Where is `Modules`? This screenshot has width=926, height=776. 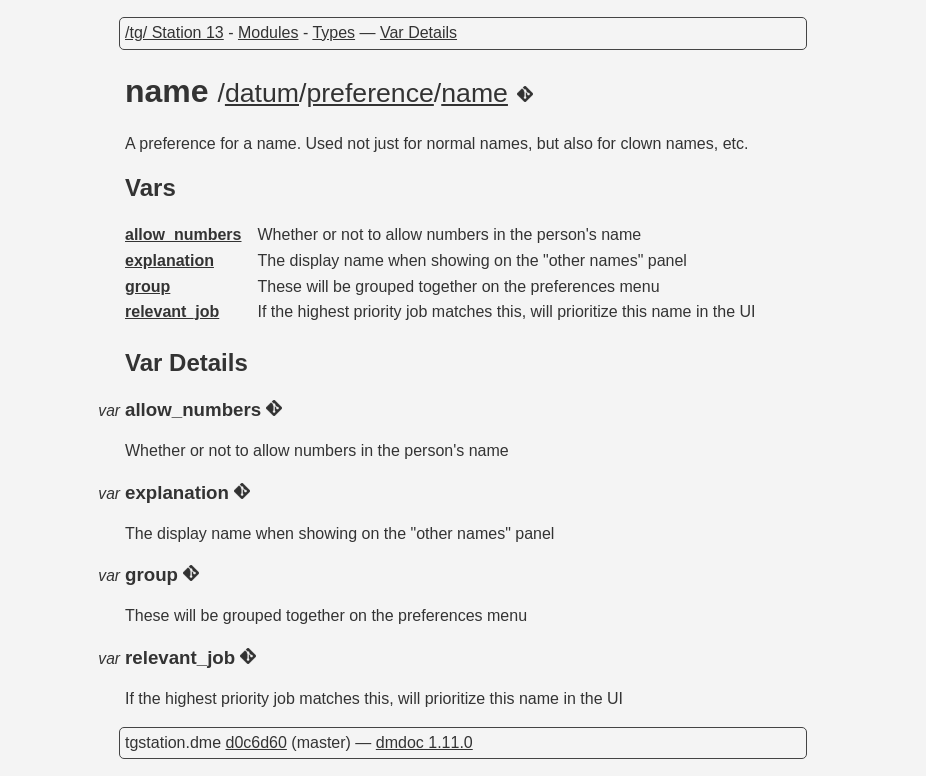
Modules is located at coordinates (268, 32).